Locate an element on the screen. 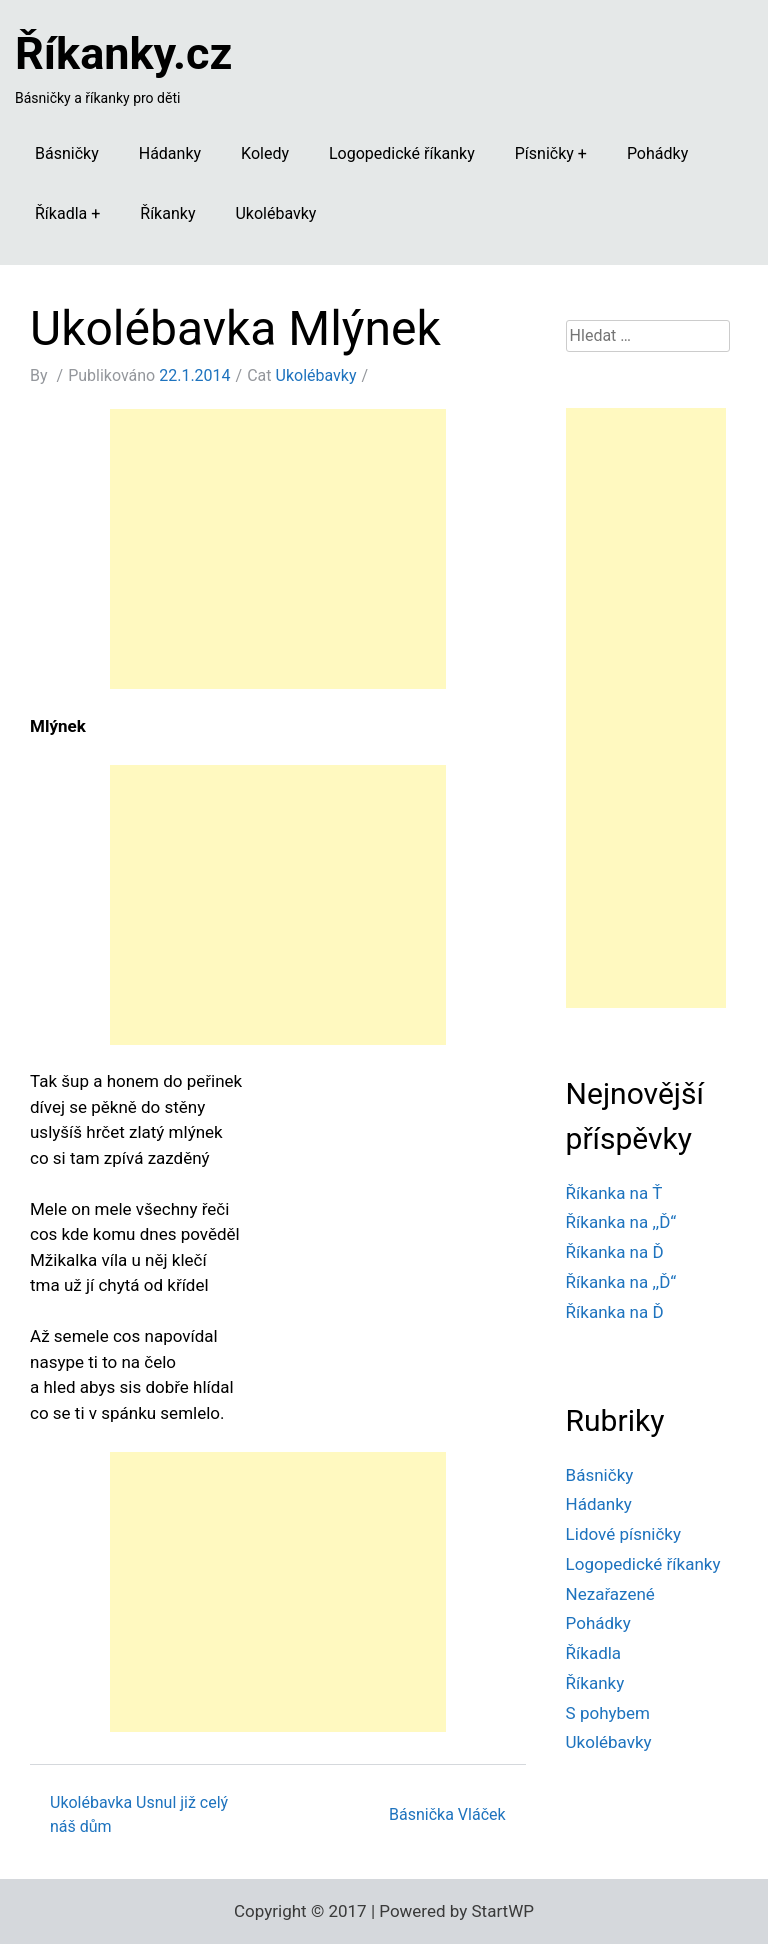 The height and width of the screenshot is (1944, 768). Říkadla is located at coordinates (61, 213).